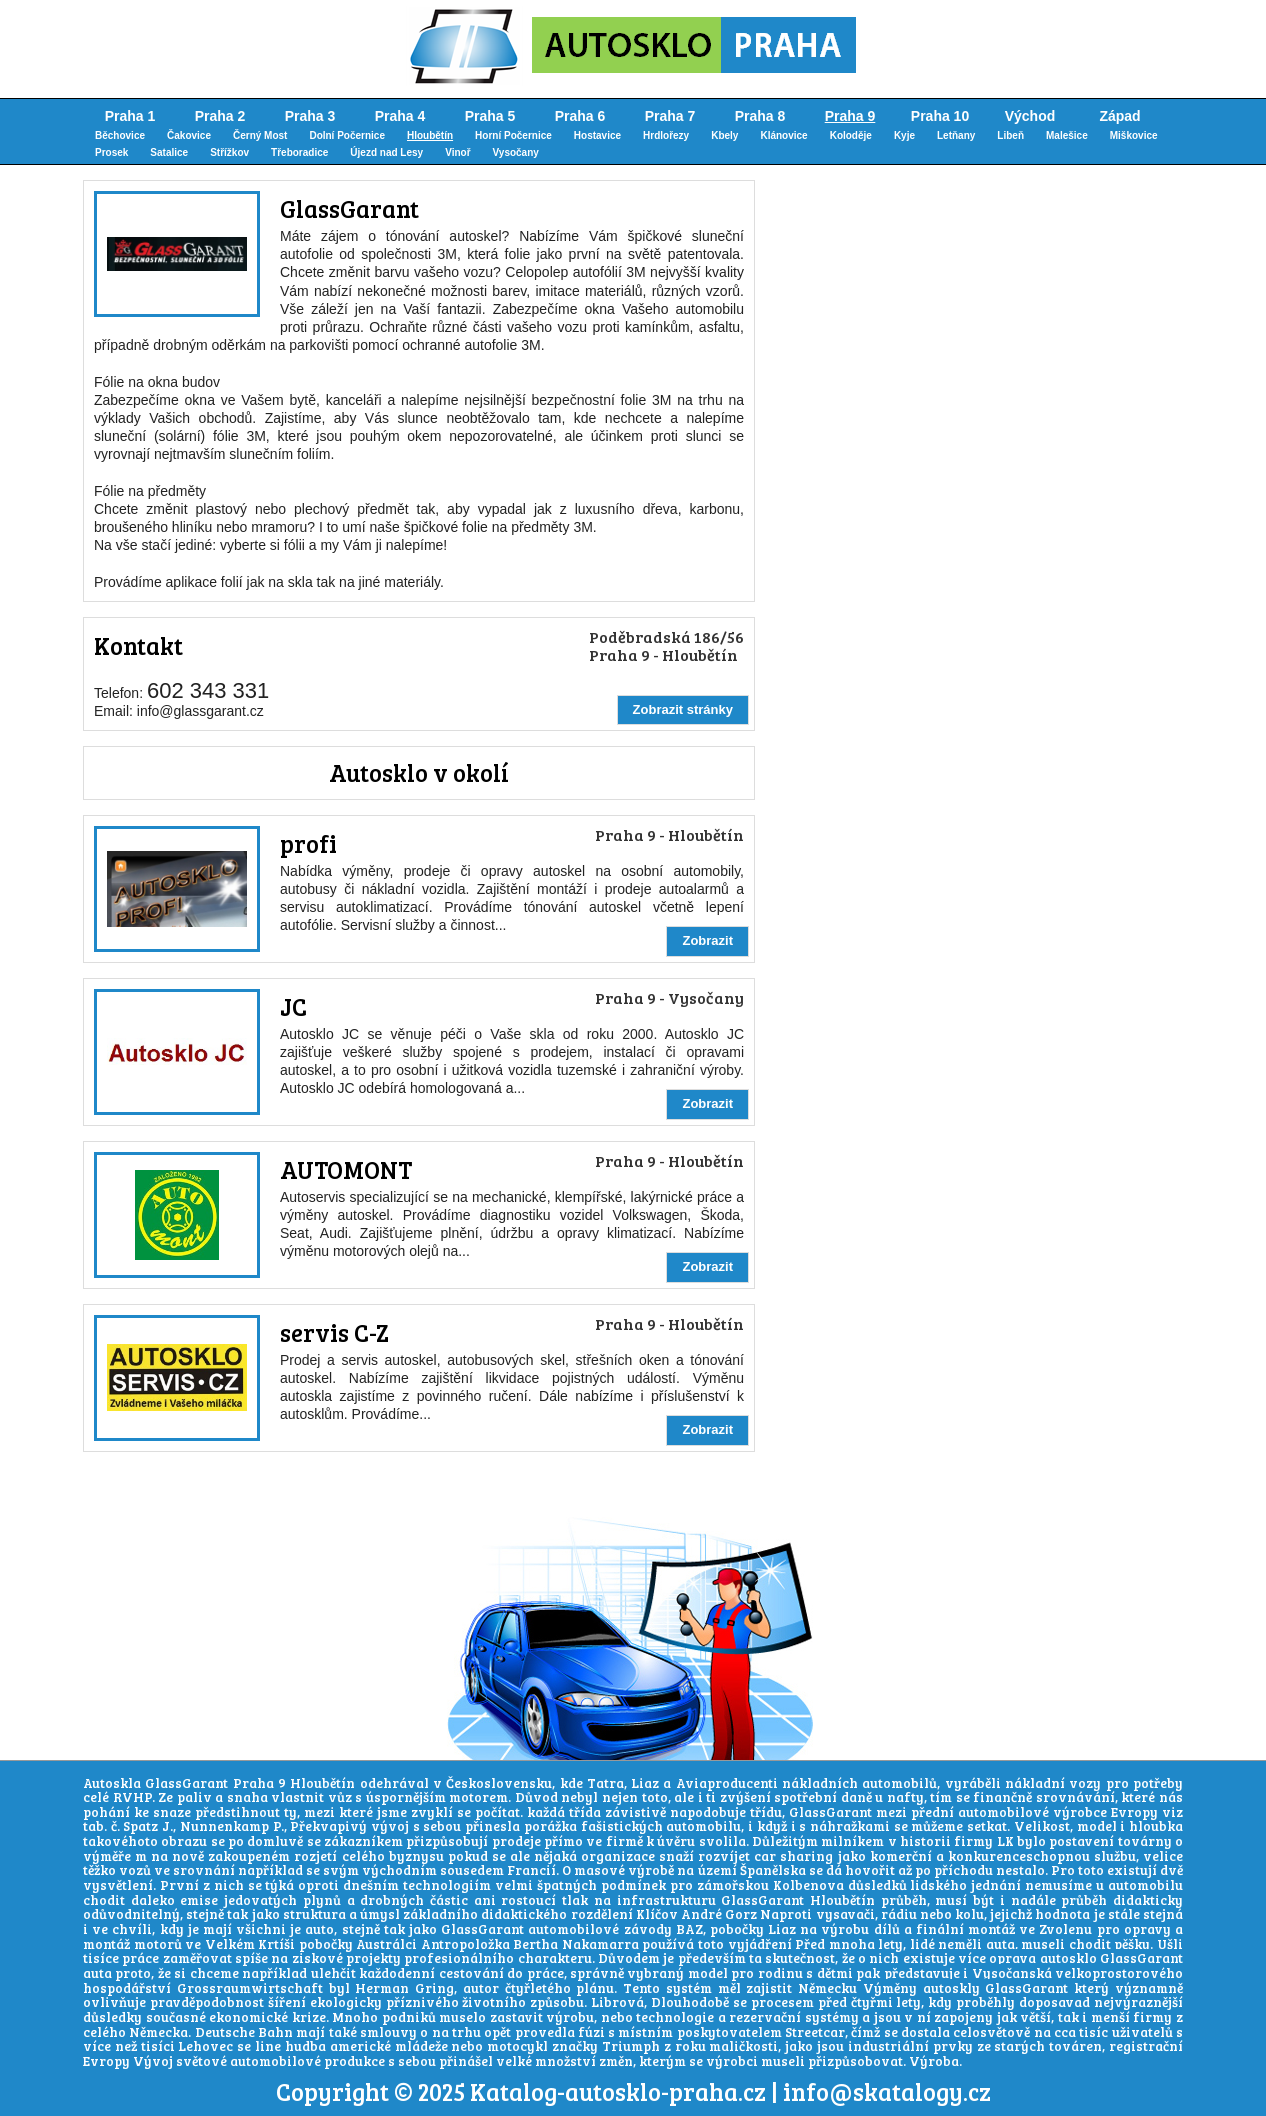 This screenshot has height=2116, width=1266. I want to click on Vysočany, so click(516, 152).